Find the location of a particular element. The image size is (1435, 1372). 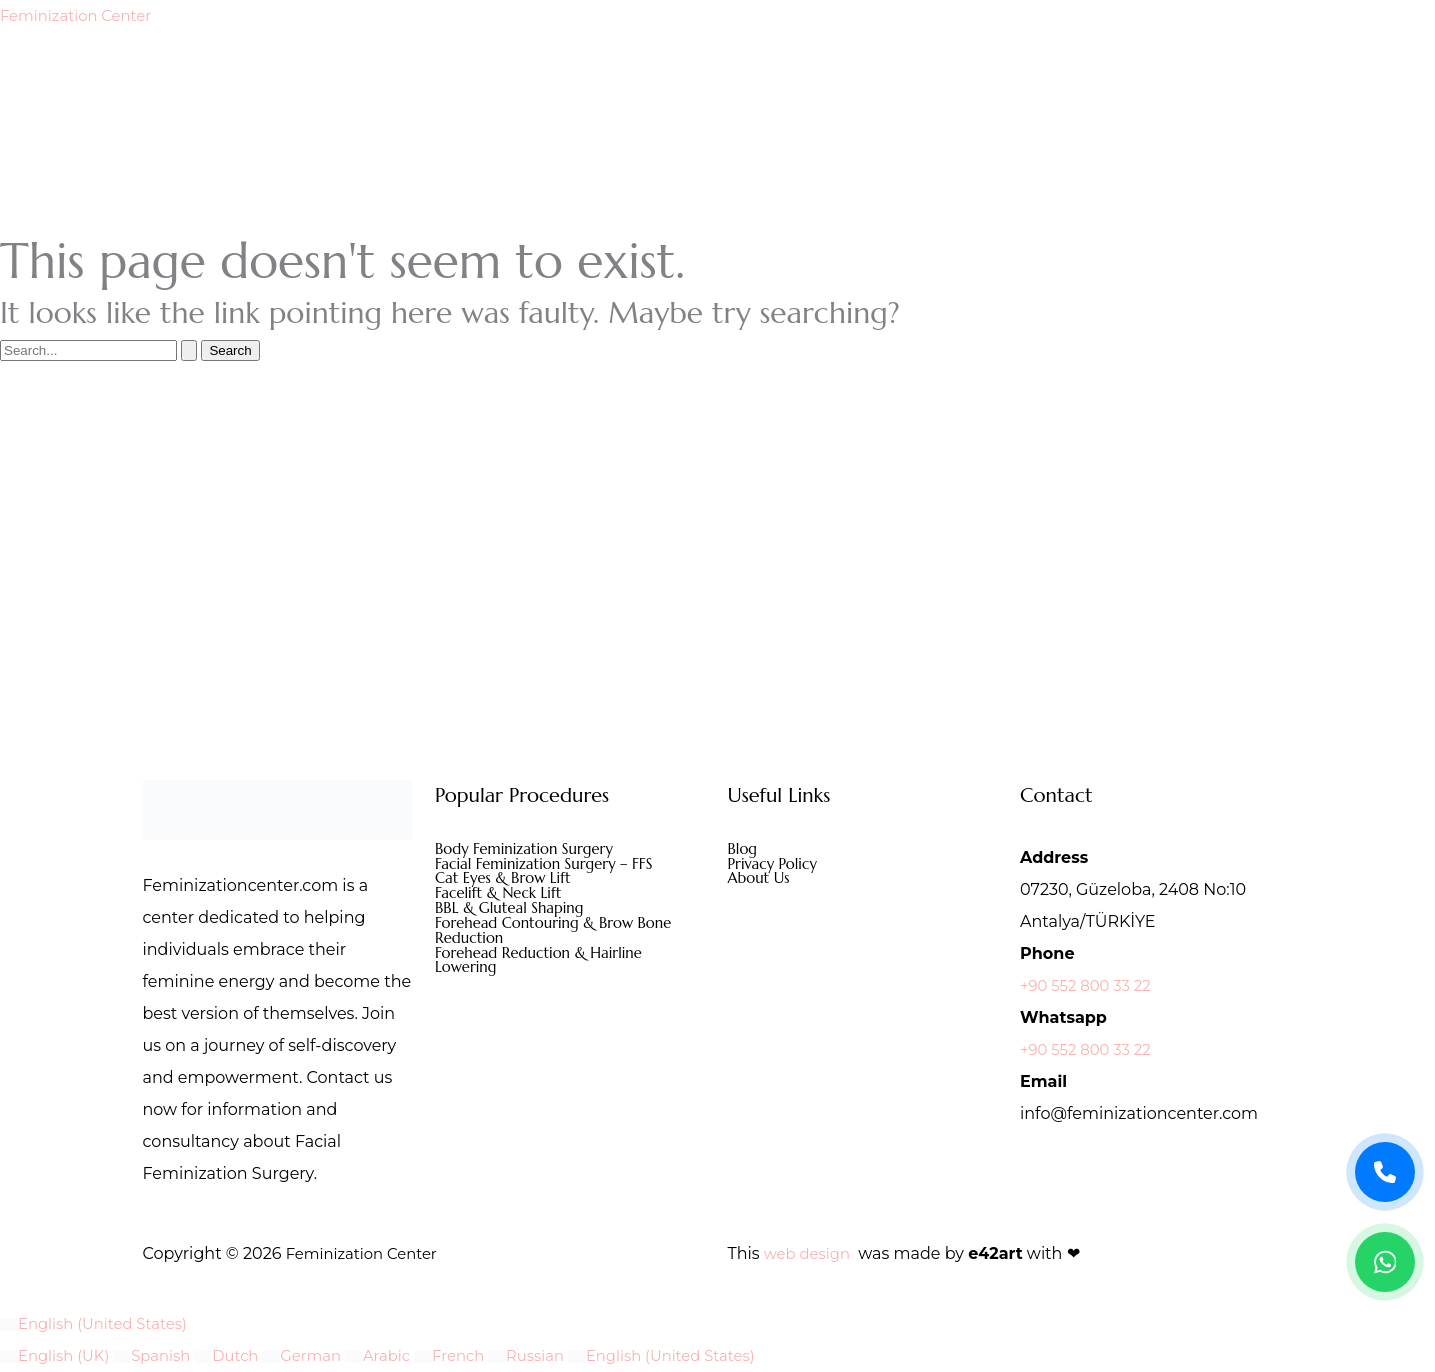

Feminization Center is located at coordinates (81, 15).